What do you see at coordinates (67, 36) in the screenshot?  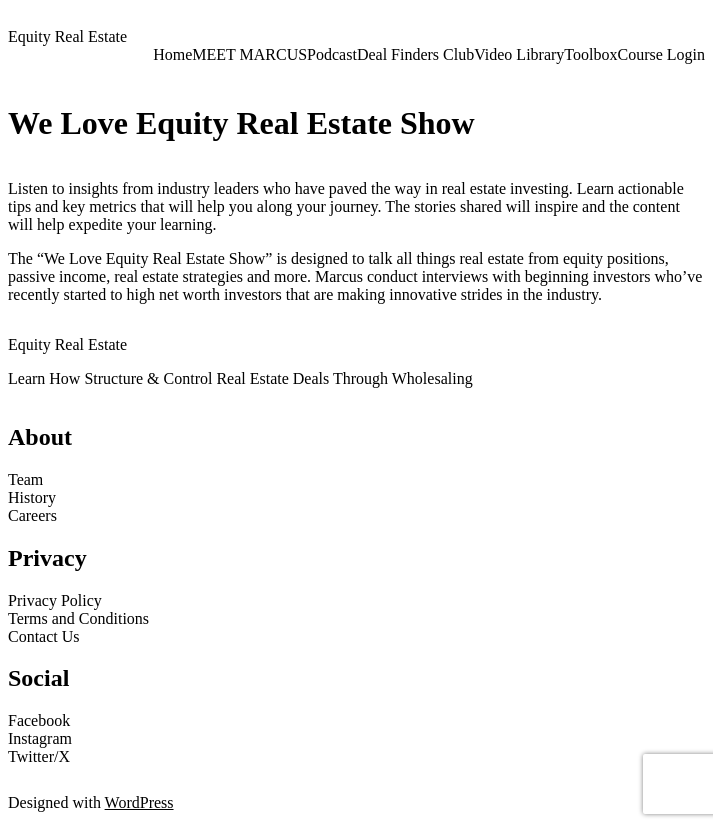 I see `Equity Real Estate` at bounding box center [67, 36].